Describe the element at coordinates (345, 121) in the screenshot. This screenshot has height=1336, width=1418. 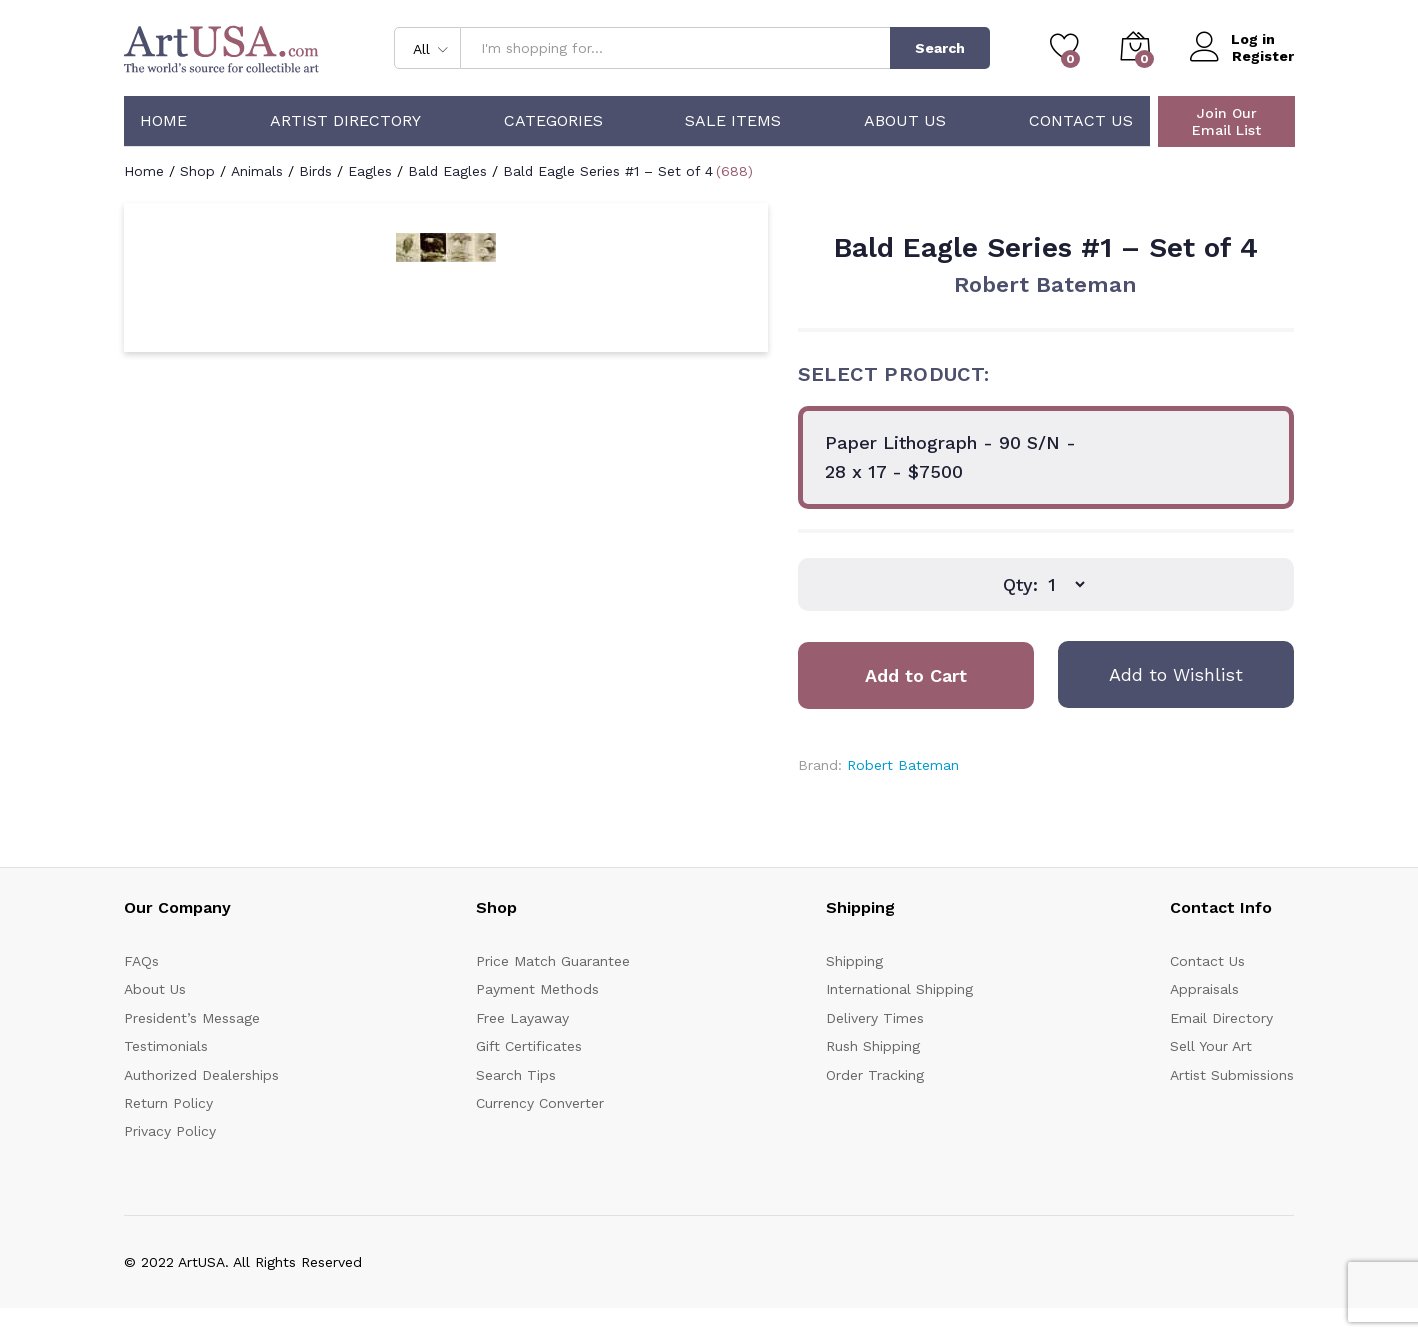
I see `Artist Directory` at that location.